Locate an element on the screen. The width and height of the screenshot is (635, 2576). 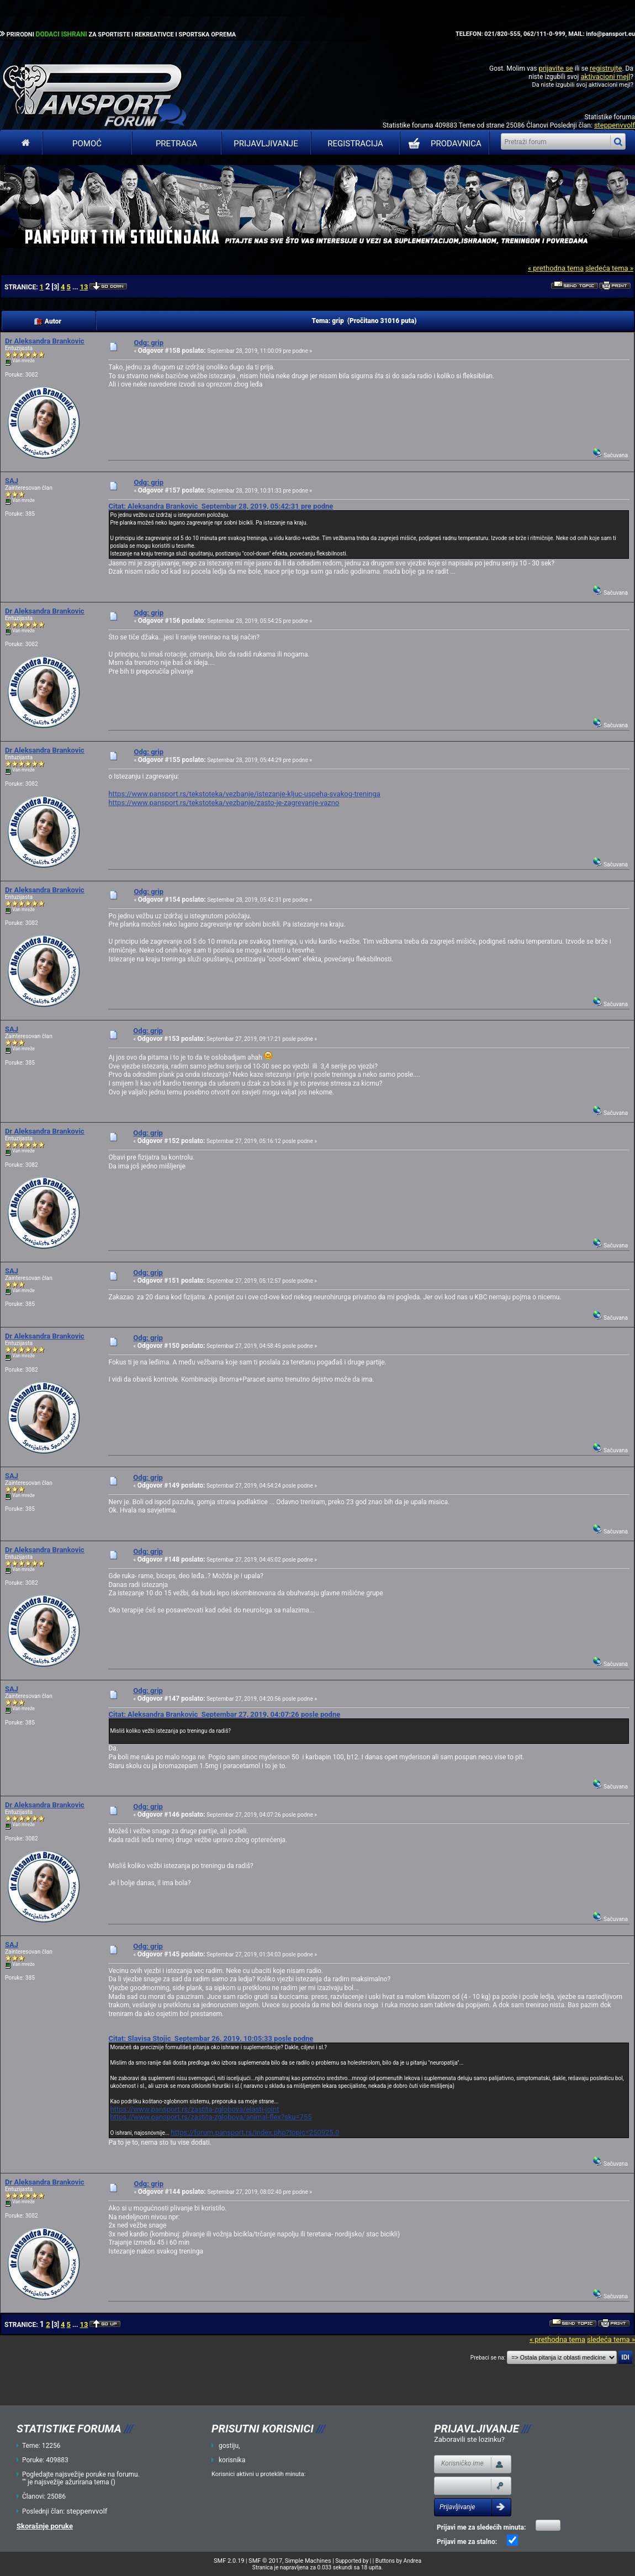
Pomoć is located at coordinates (87, 144).